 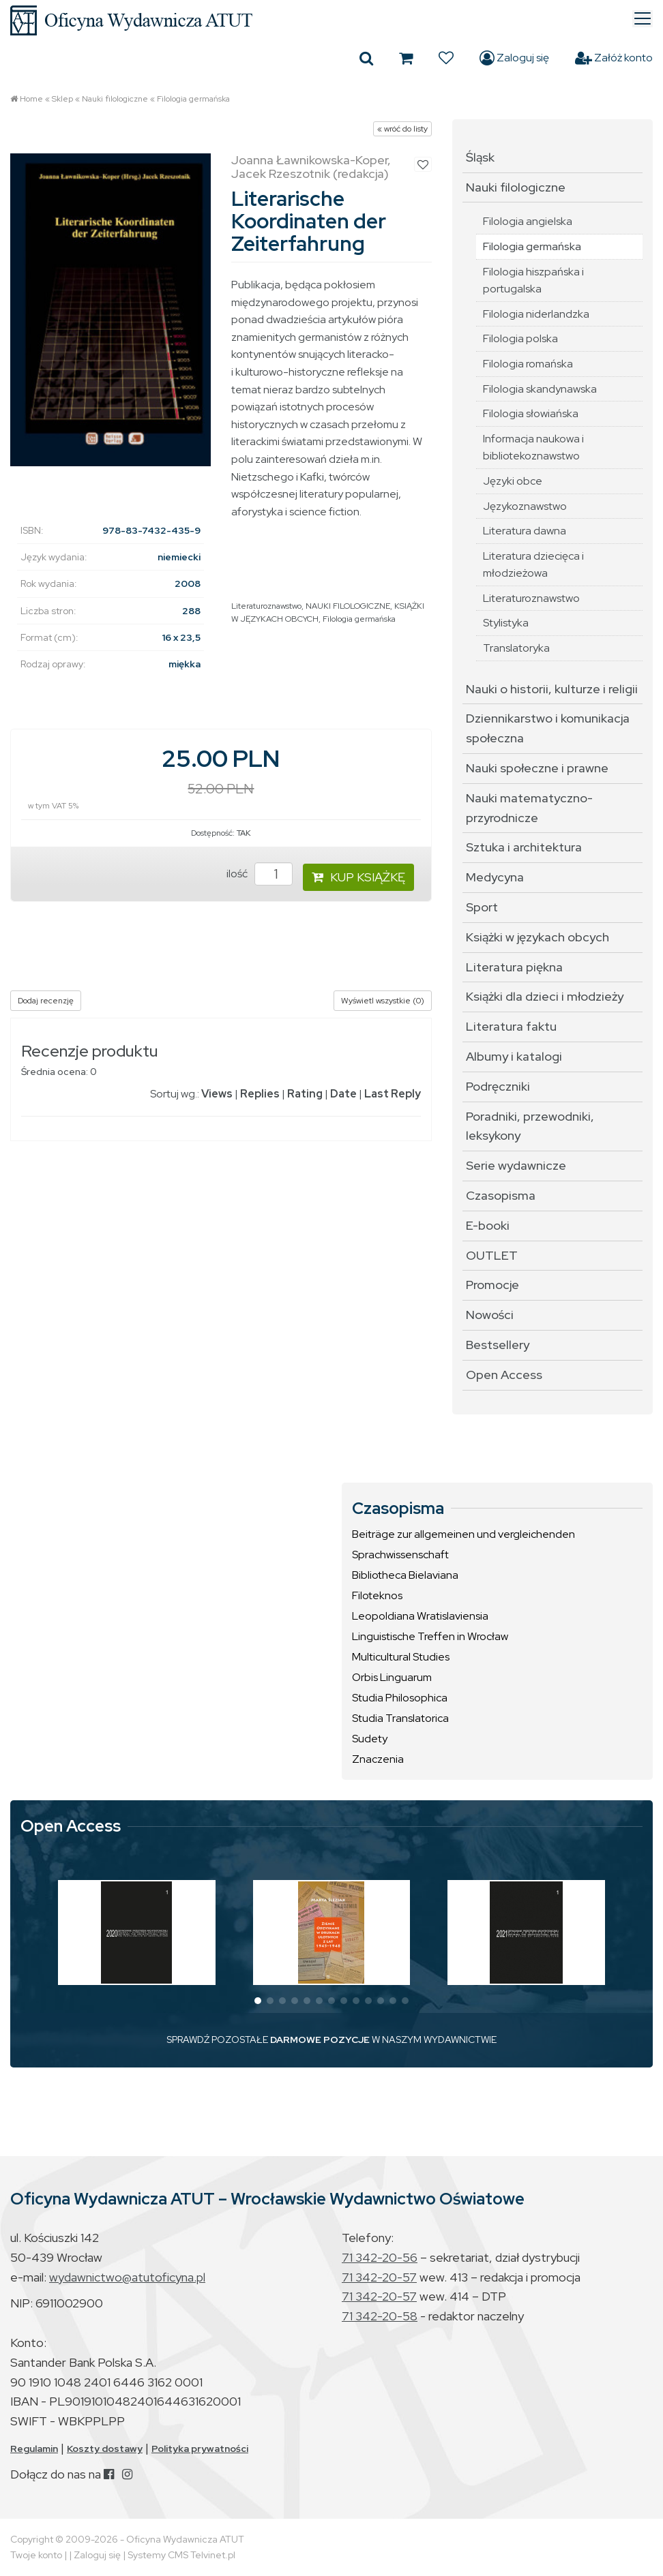 I want to click on Rating, so click(x=305, y=1094).